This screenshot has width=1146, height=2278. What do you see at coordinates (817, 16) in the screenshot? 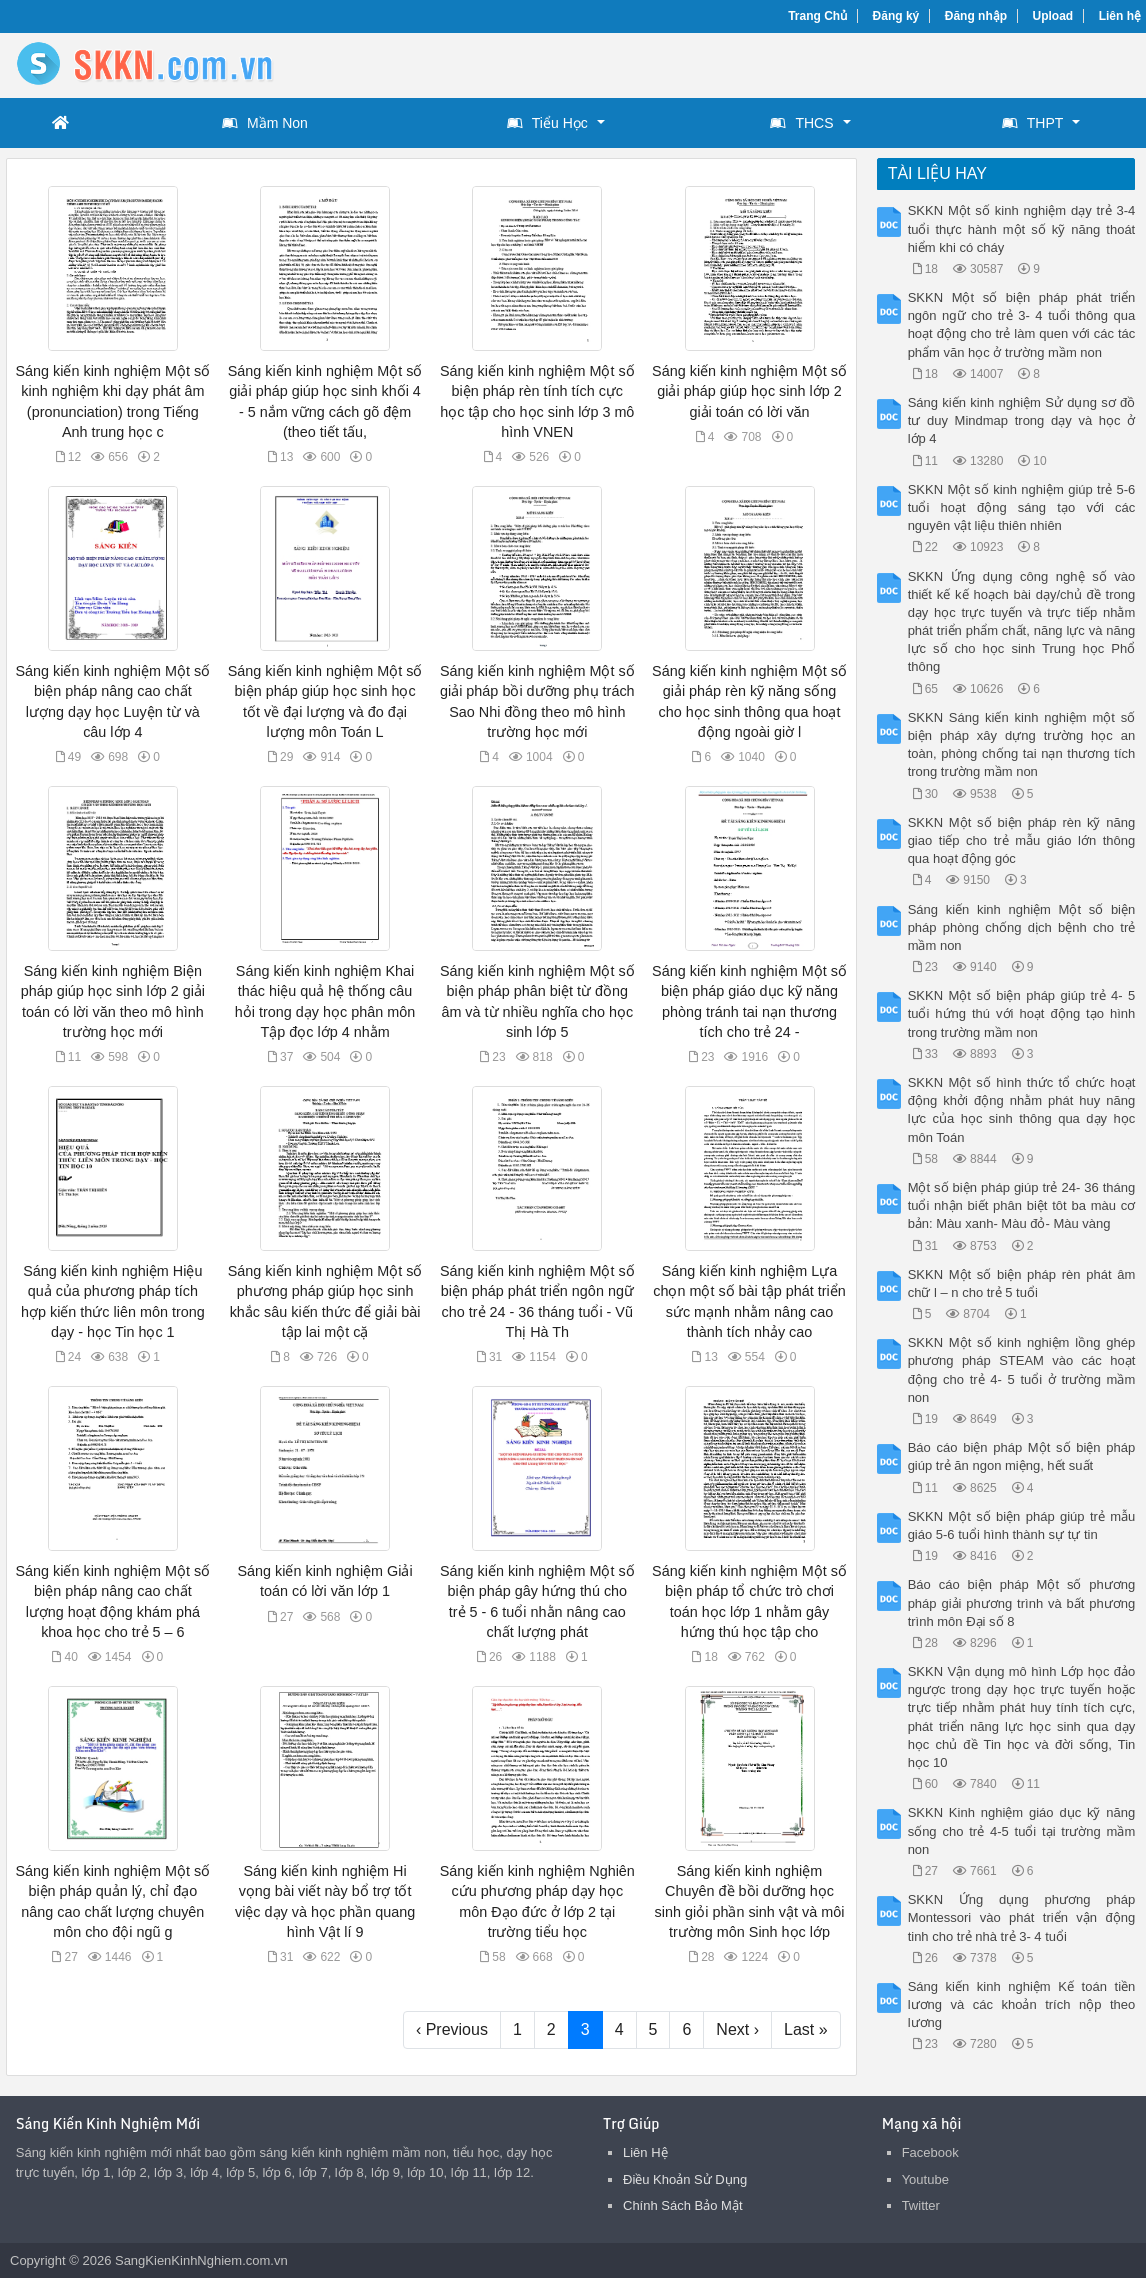
I see `Trang Chủ` at bounding box center [817, 16].